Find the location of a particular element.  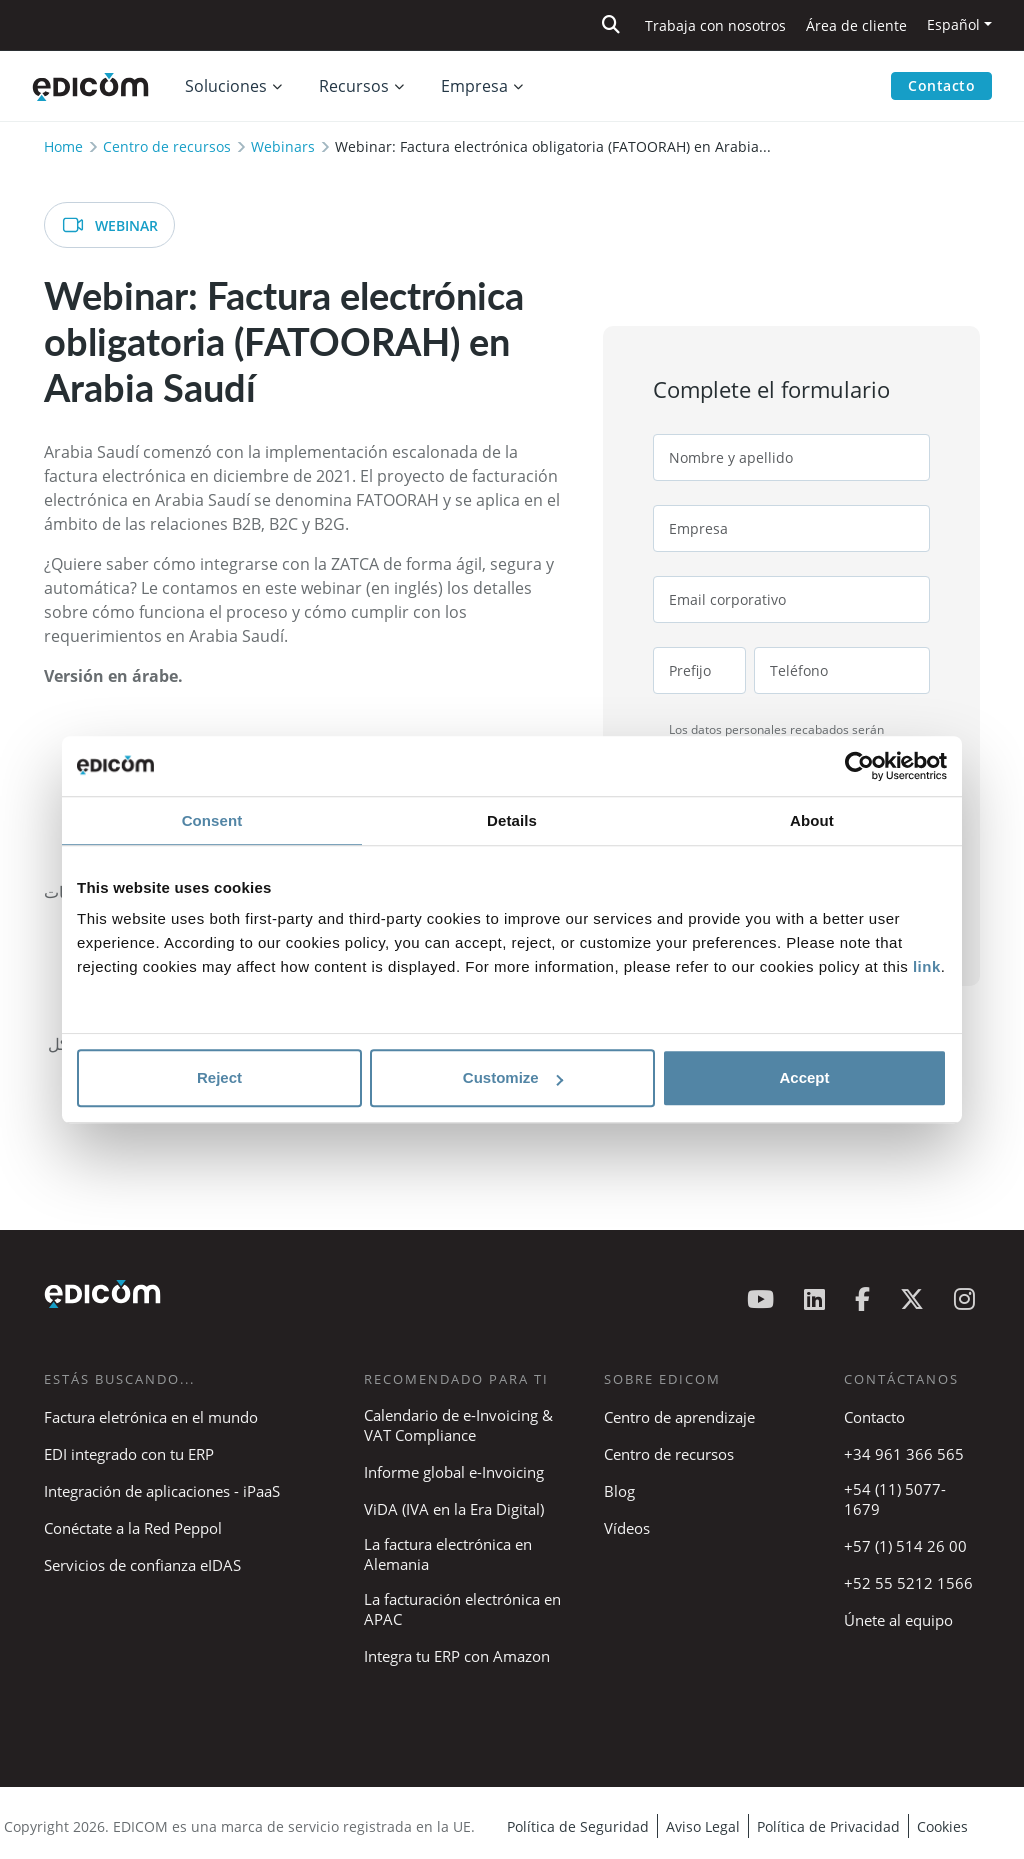

Reject is located at coordinates (219, 1077).